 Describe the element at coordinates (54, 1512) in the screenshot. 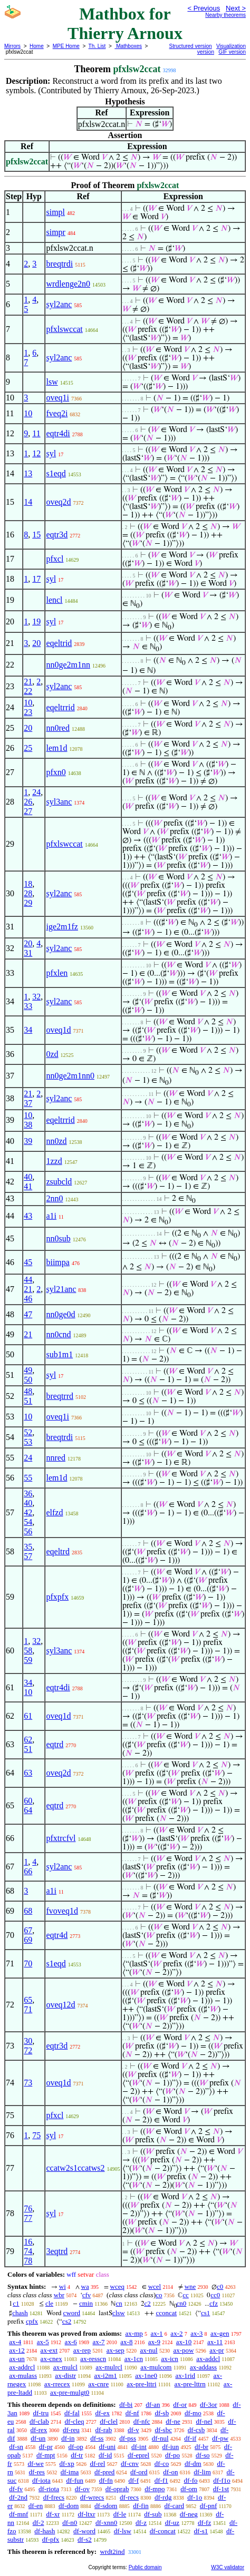

I see `elfzd` at that location.